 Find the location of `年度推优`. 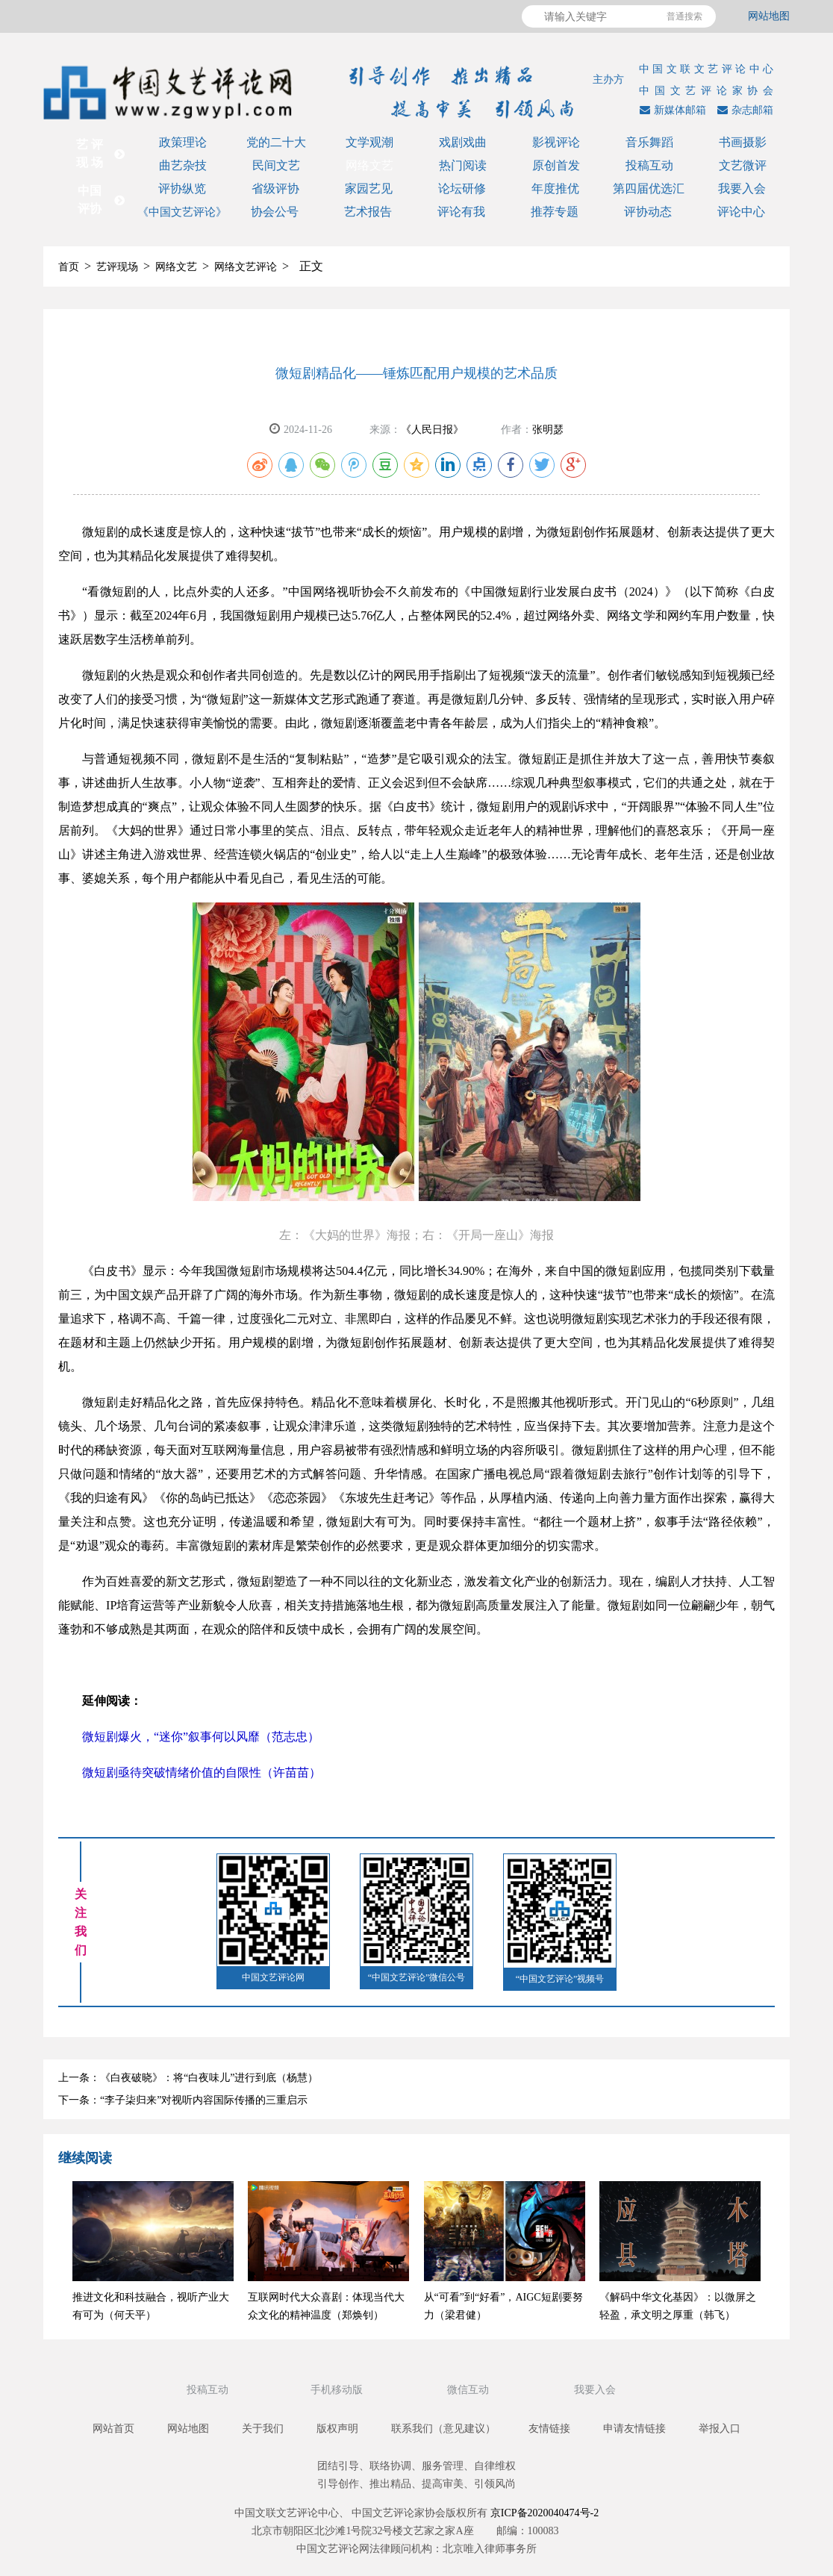

年度推优 is located at coordinates (555, 188).